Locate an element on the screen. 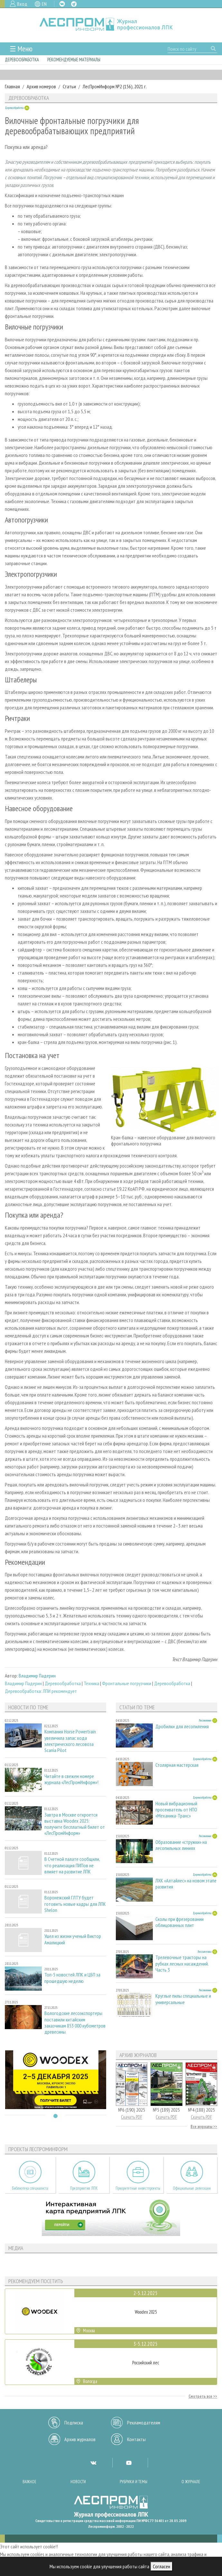  Новый вибрационный просеиватель от НПО «Механика-Транс» is located at coordinates (176, 1810).